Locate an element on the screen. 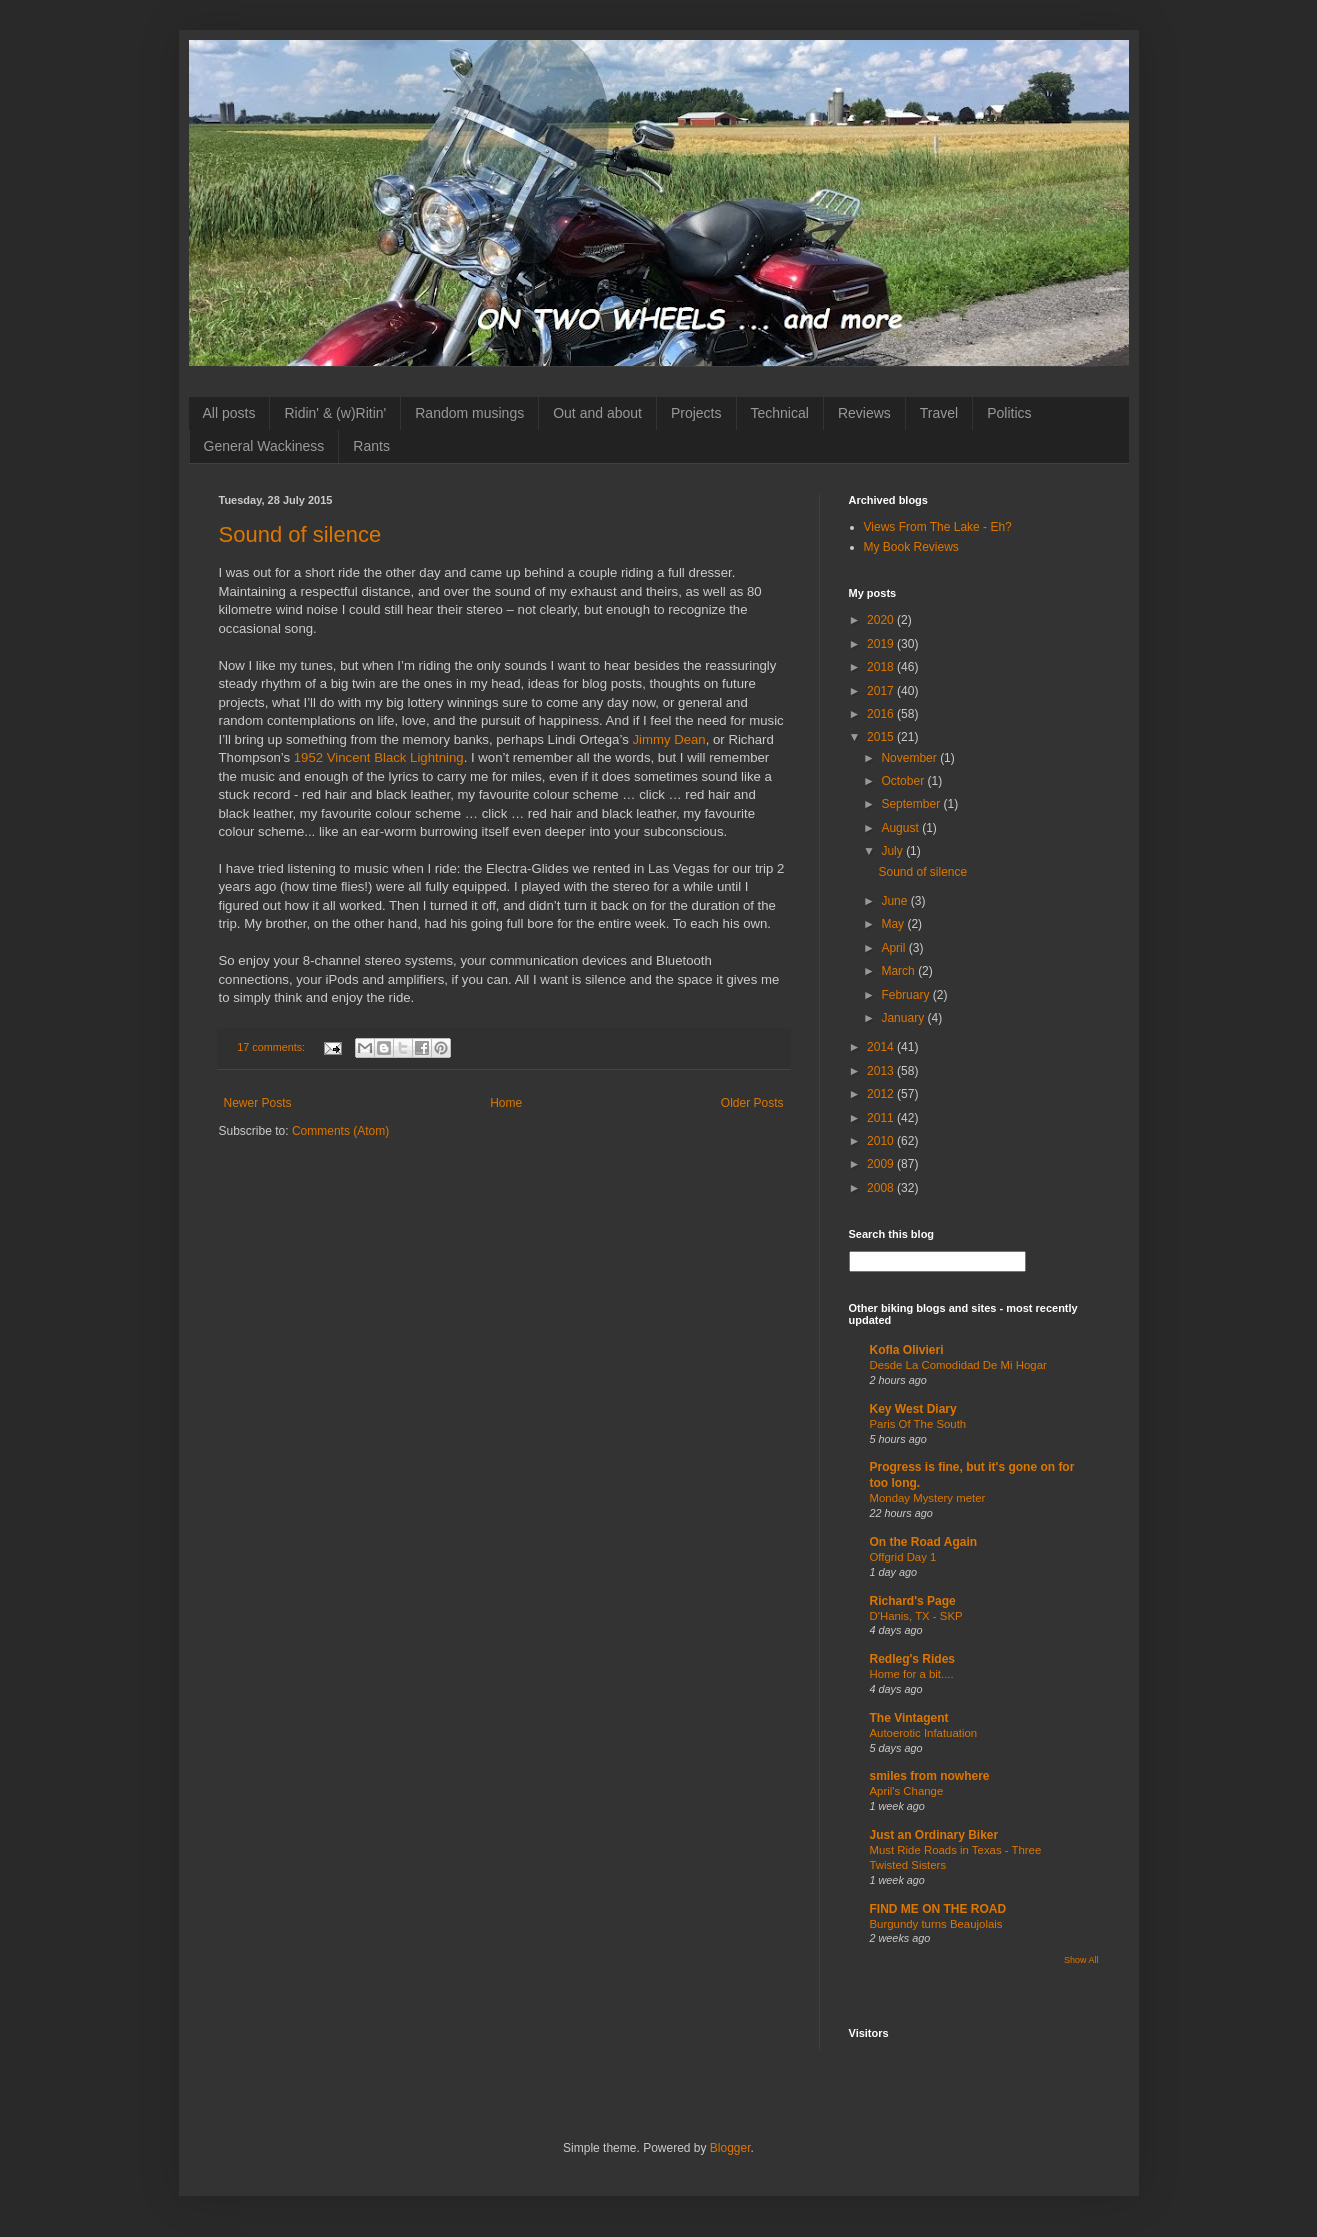 The width and height of the screenshot is (1317, 2237). Monday Mystery meter is located at coordinates (928, 1498).